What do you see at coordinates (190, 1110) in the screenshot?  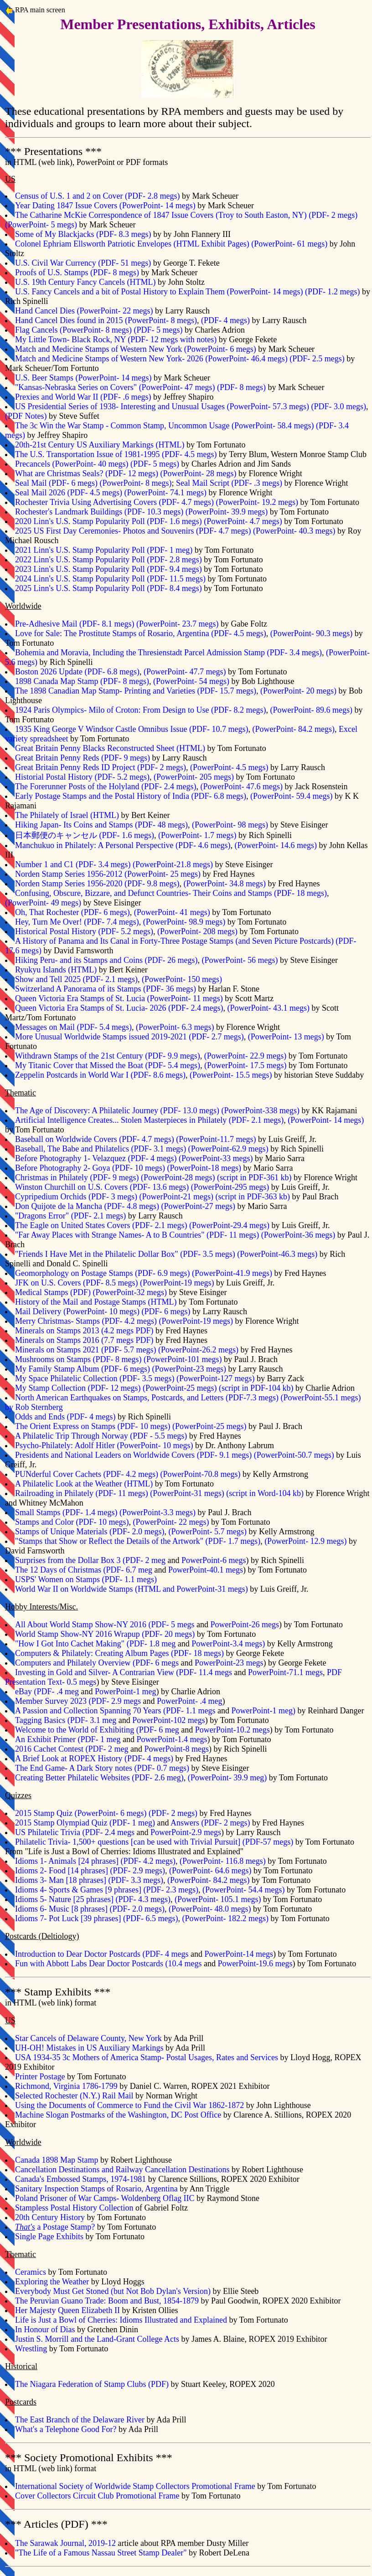 I see `PDF- 13.0 megs` at bounding box center [190, 1110].